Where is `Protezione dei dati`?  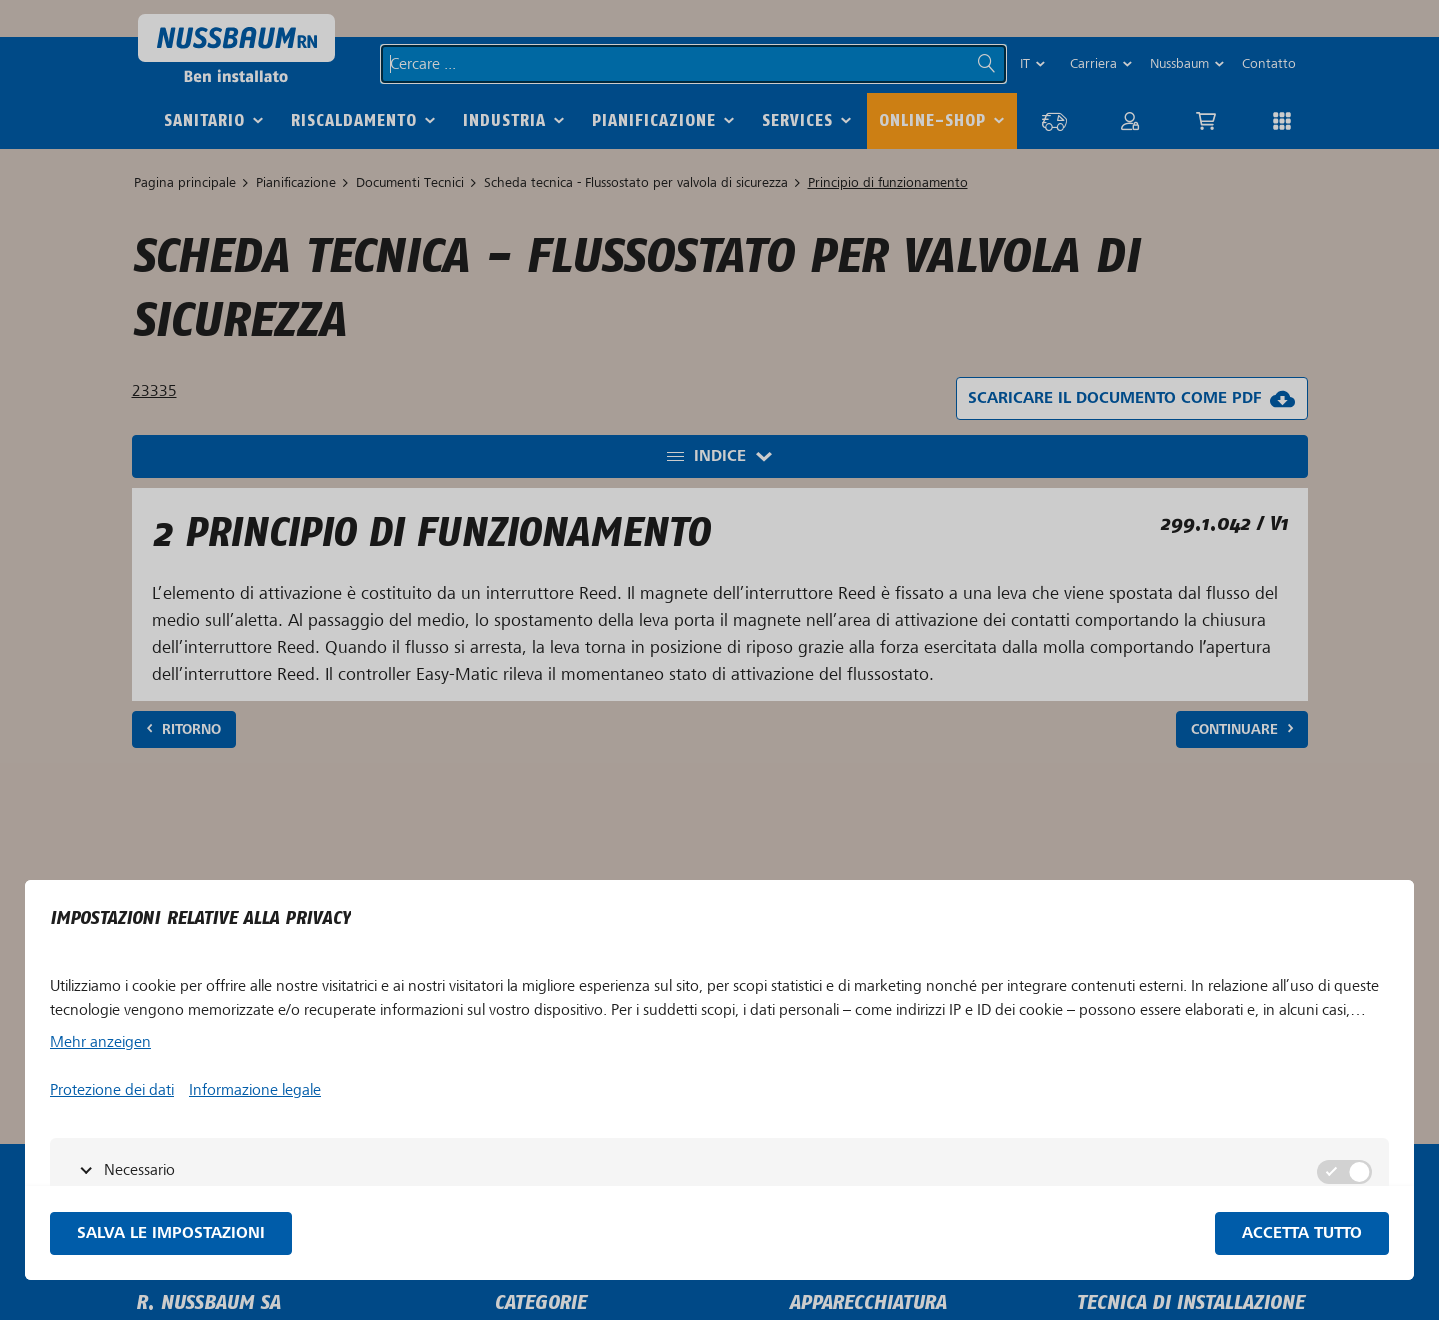 Protezione dei dati is located at coordinates (112, 1090).